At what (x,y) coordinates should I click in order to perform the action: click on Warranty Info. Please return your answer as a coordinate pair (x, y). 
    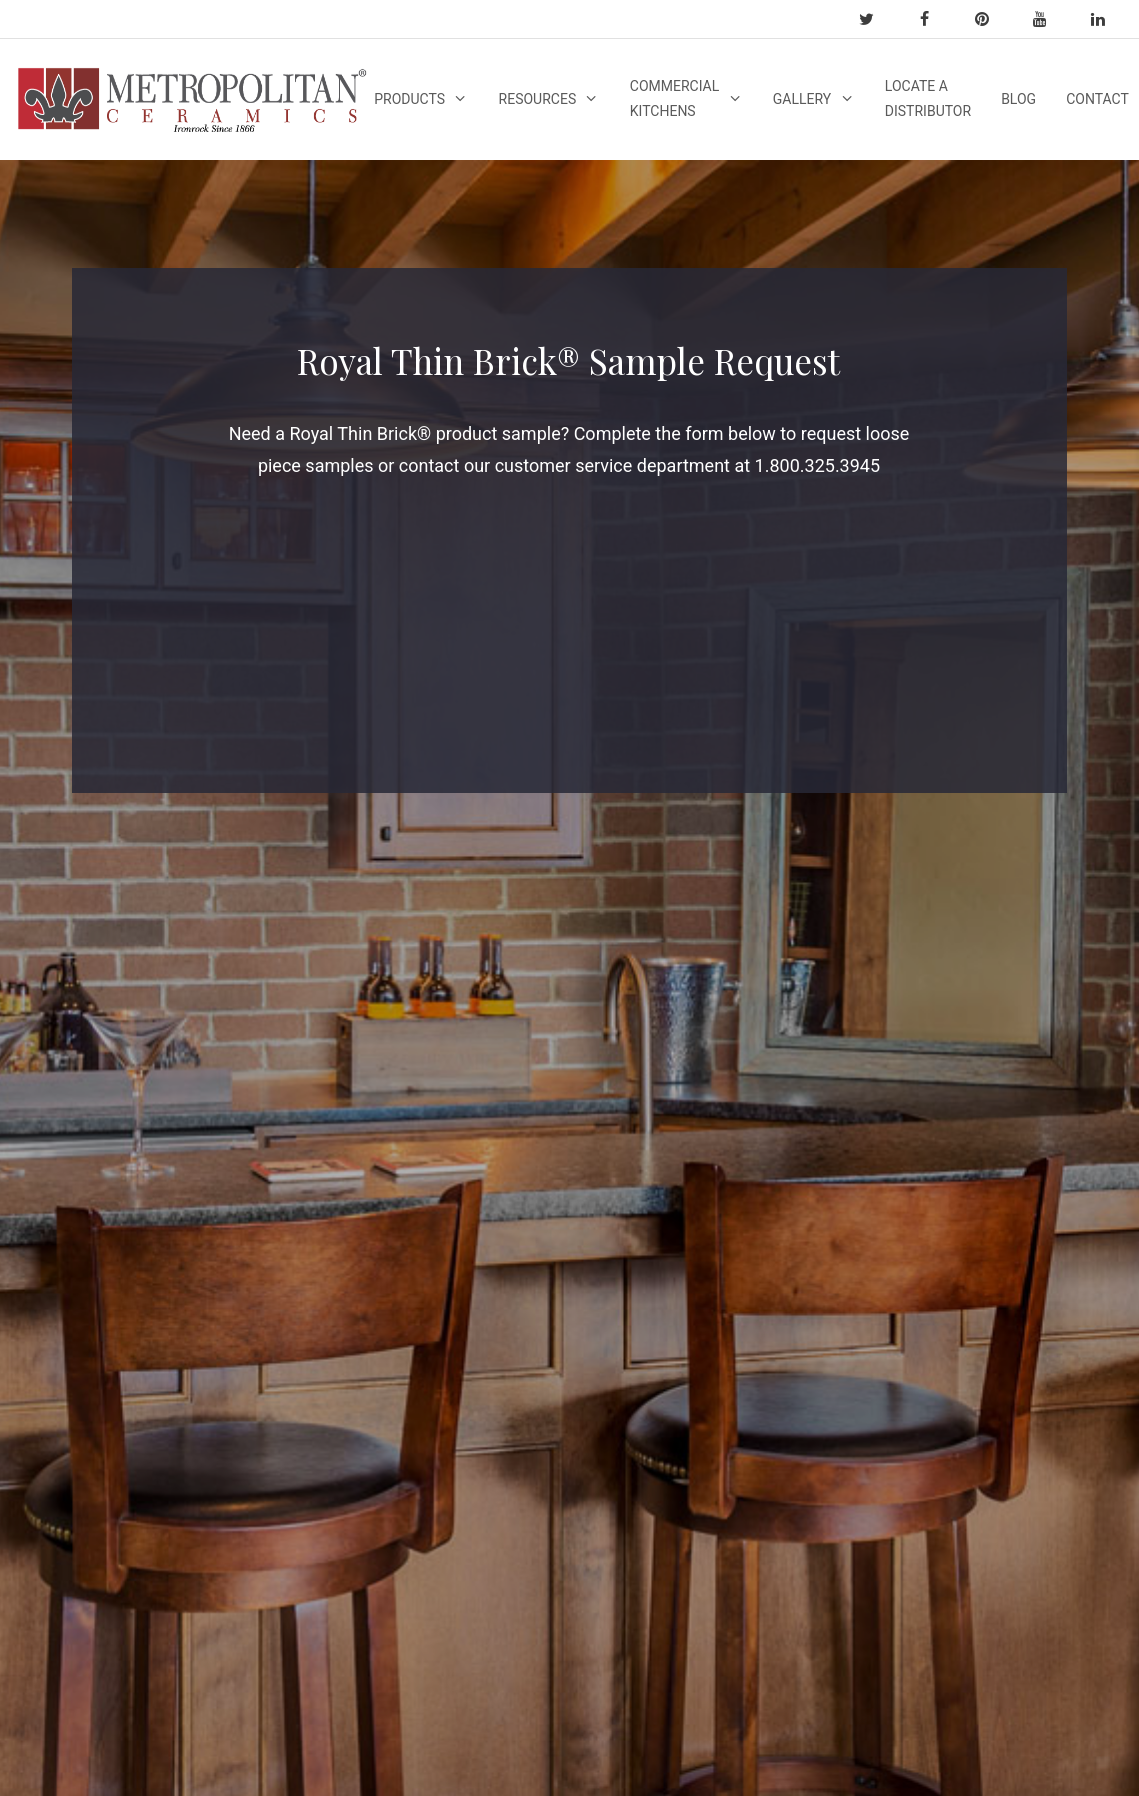
    Looking at the image, I should click on (269, 1060).